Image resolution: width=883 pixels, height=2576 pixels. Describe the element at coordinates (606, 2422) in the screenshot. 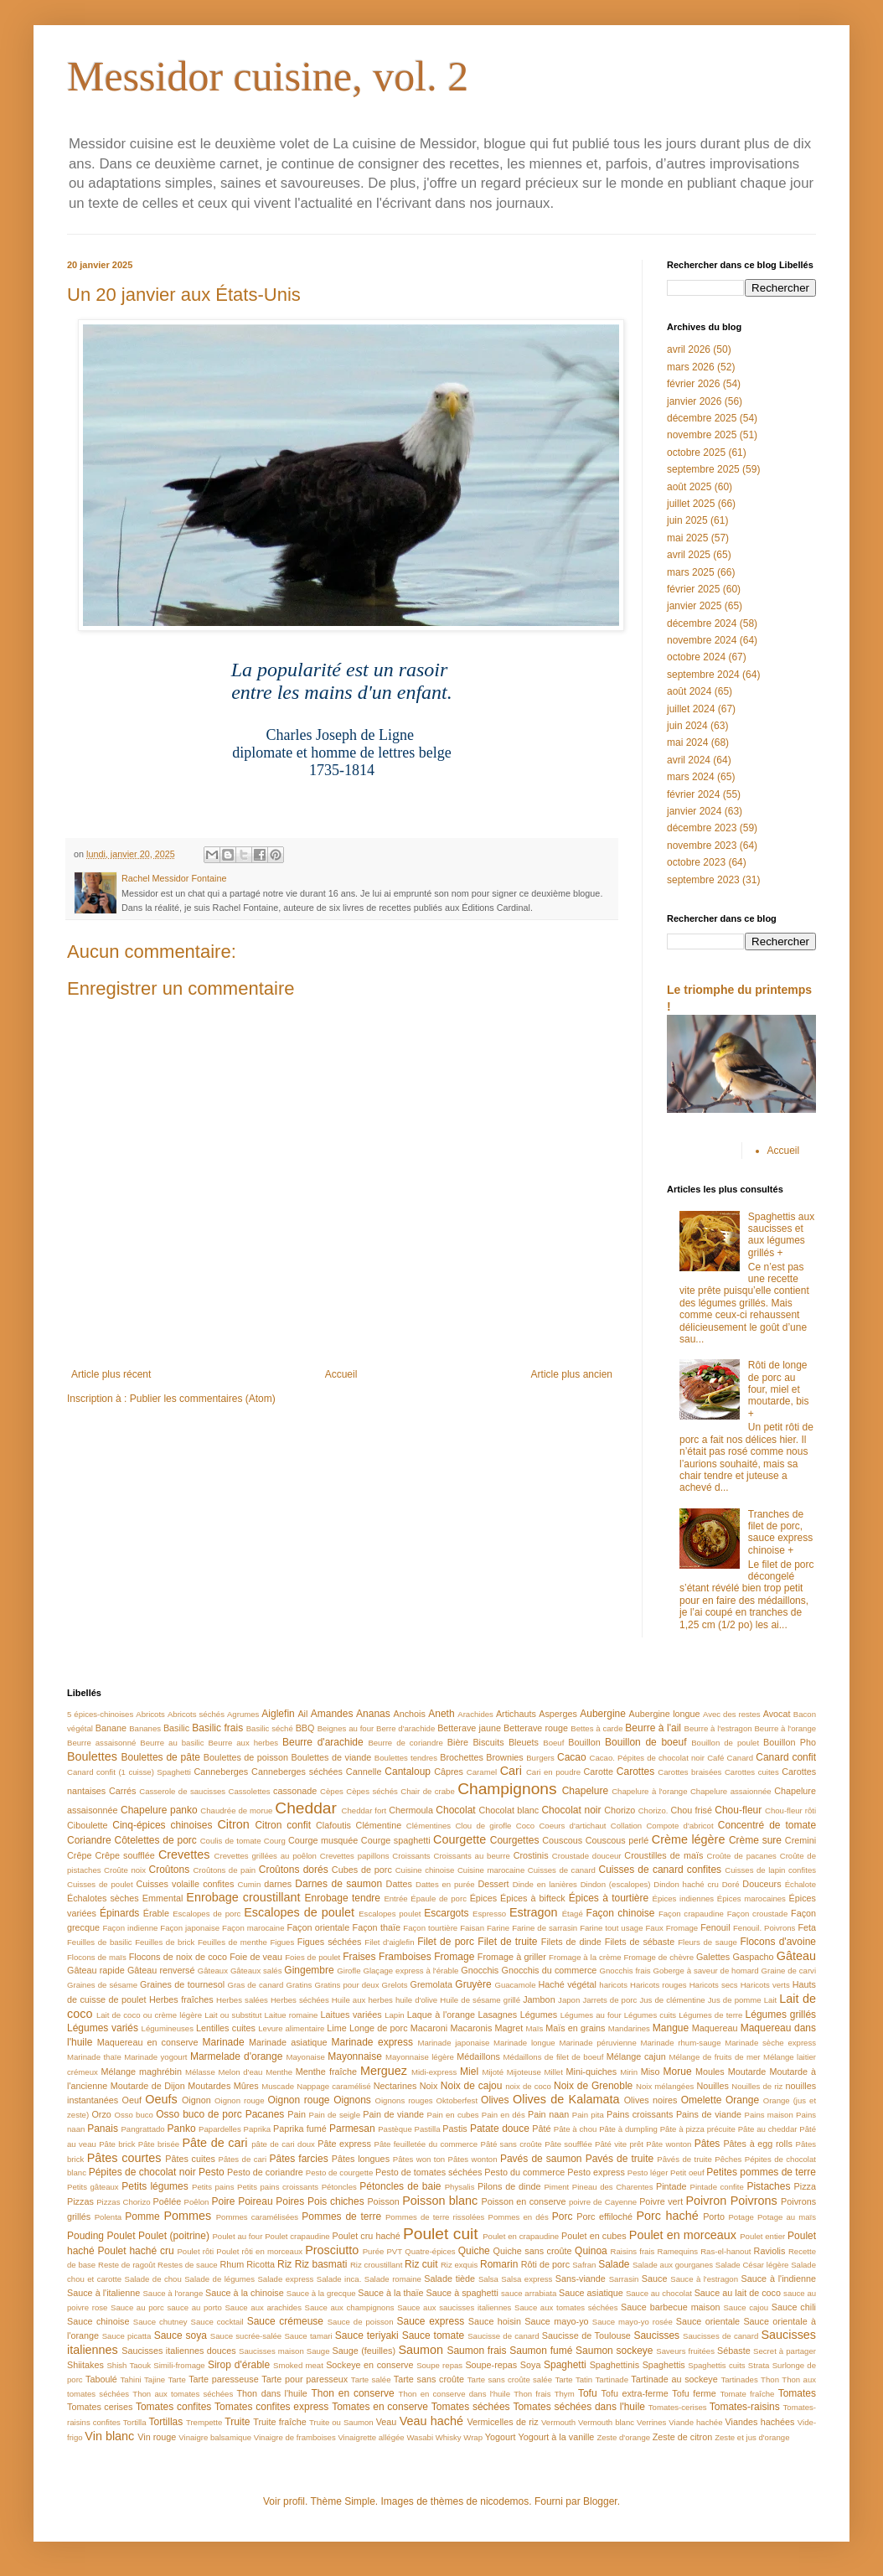

I see `Vermouth blanc` at that location.